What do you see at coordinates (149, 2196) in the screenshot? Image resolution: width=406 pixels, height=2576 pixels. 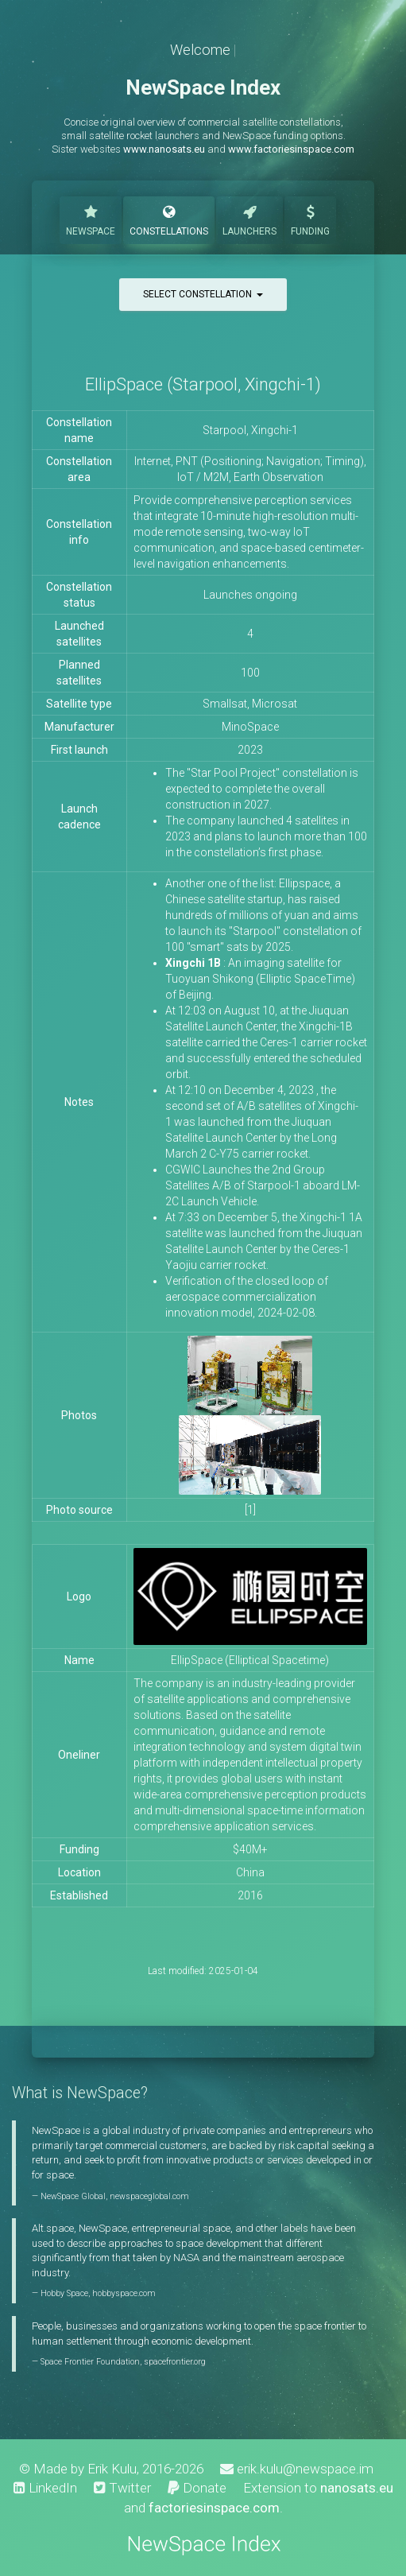 I see `newspaceglobal.com` at bounding box center [149, 2196].